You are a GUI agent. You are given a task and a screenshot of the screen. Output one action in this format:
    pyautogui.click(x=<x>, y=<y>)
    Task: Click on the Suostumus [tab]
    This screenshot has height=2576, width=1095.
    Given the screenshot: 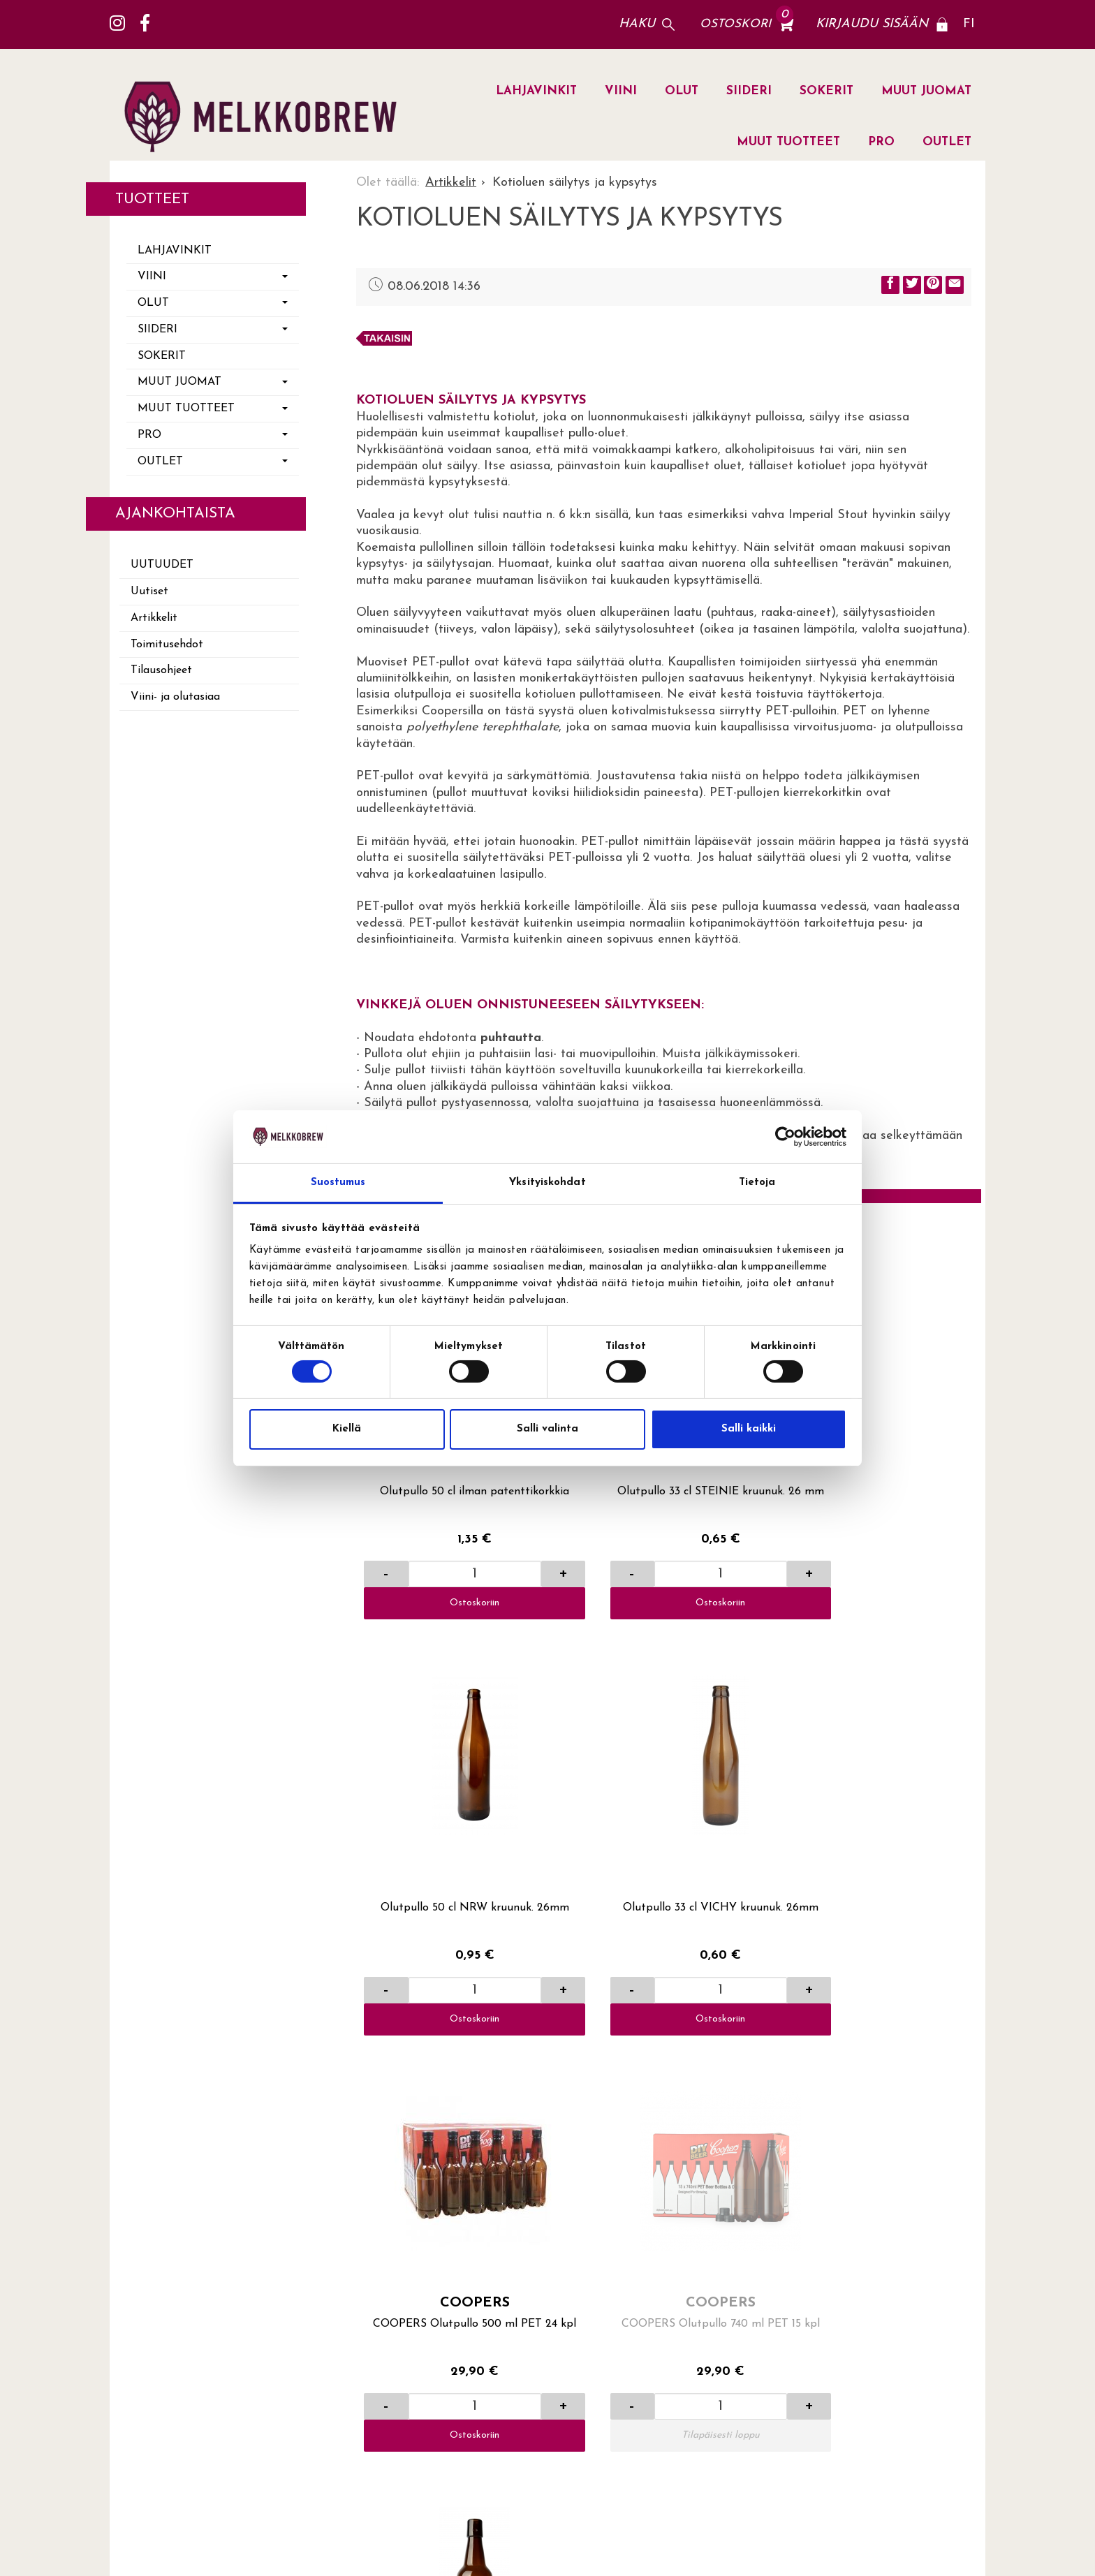 What is the action you would take?
    pyautogui.click(x=338, y=1182)
    